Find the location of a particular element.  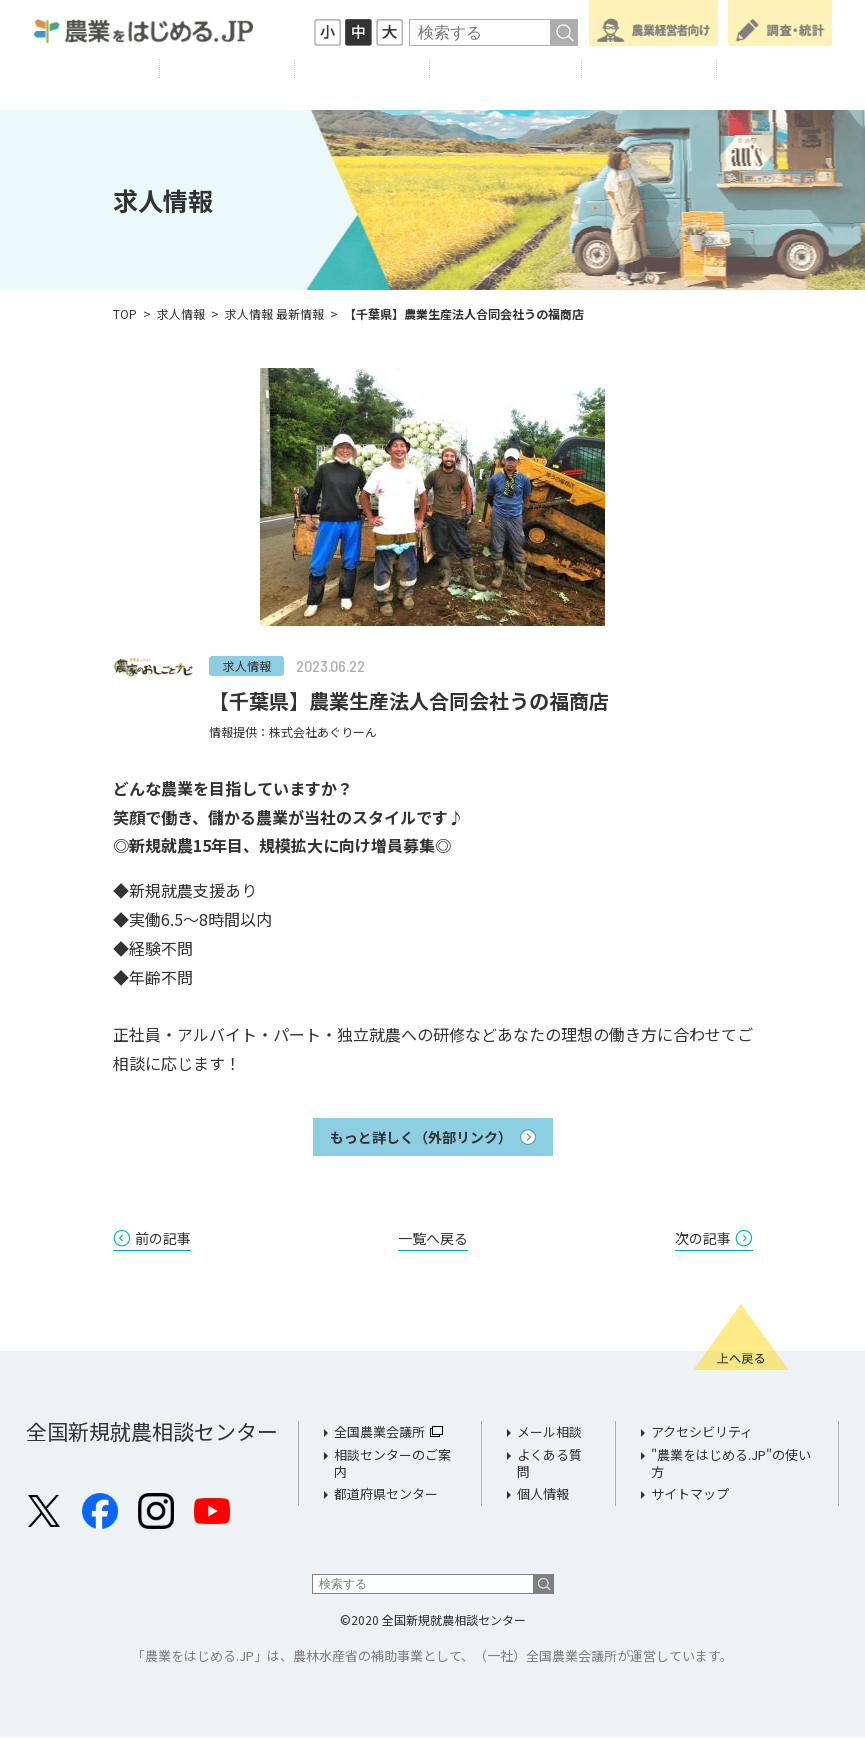

メール相談 is located at coordinates (549, 1432).